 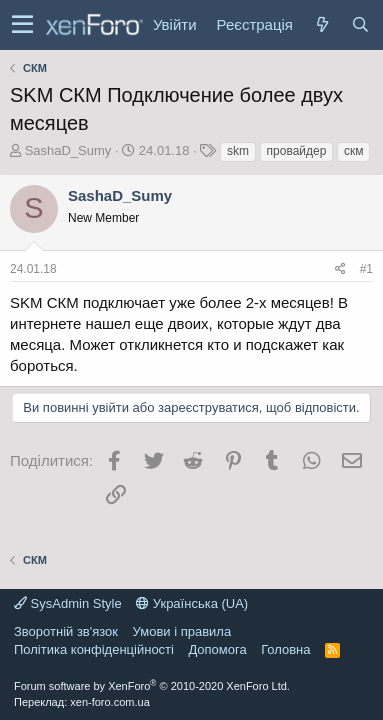 I want to click on Дoпoмoга, so click(x=217, y=649).